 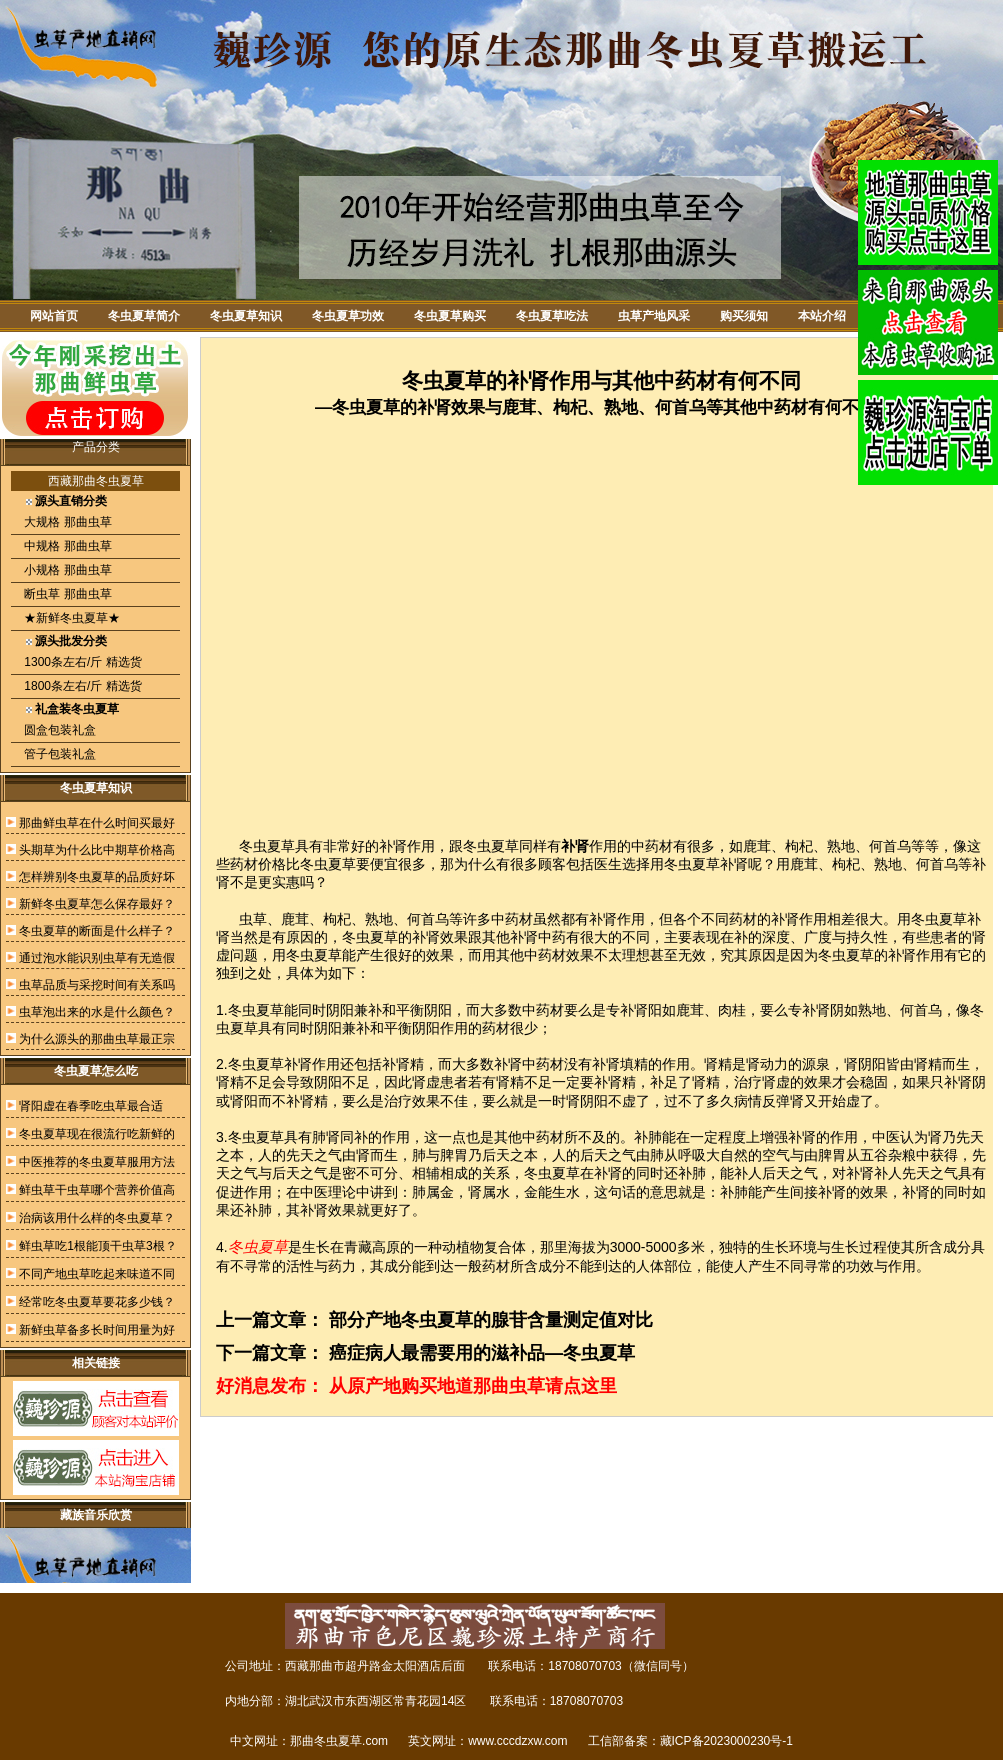 What do you see at coordinates (97, 850) in the screenshot?
I see `头期草为什么比中期草价格高` at bounding box center [97, 850].